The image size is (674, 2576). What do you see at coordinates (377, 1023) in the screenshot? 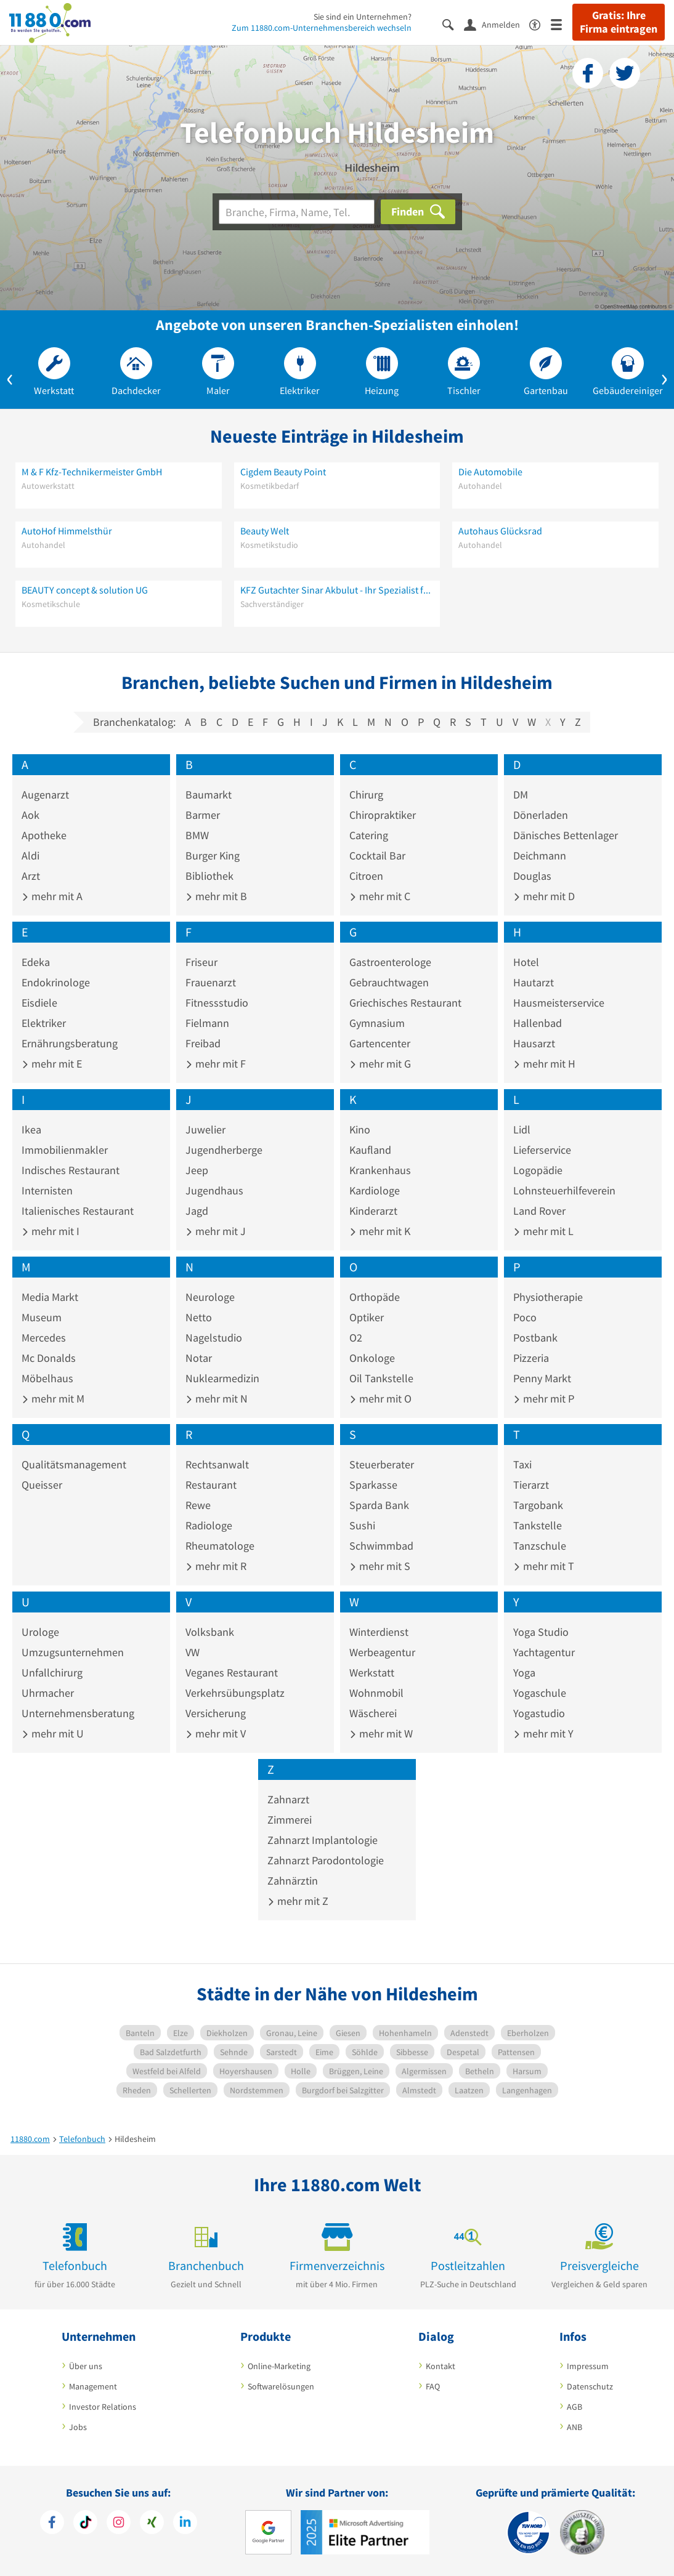
I see `Gymnasium` at bounding box center [377, 1023].